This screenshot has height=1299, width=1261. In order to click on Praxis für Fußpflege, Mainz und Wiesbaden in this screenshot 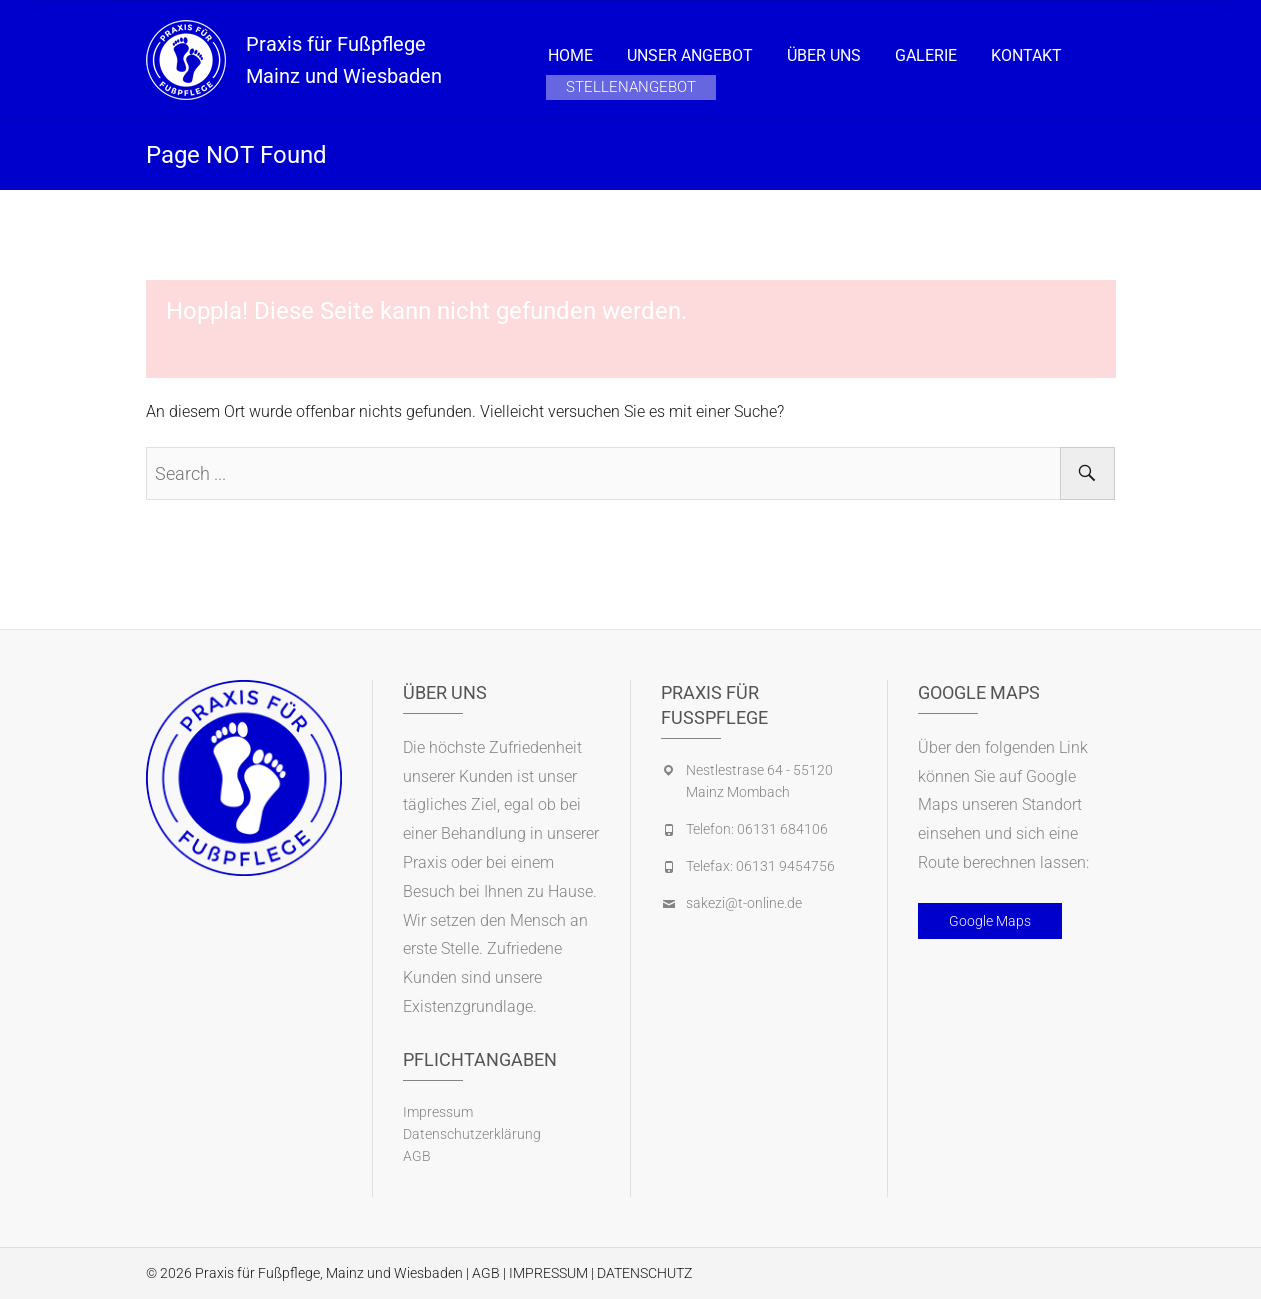, I will do `click(329, 1273)`.